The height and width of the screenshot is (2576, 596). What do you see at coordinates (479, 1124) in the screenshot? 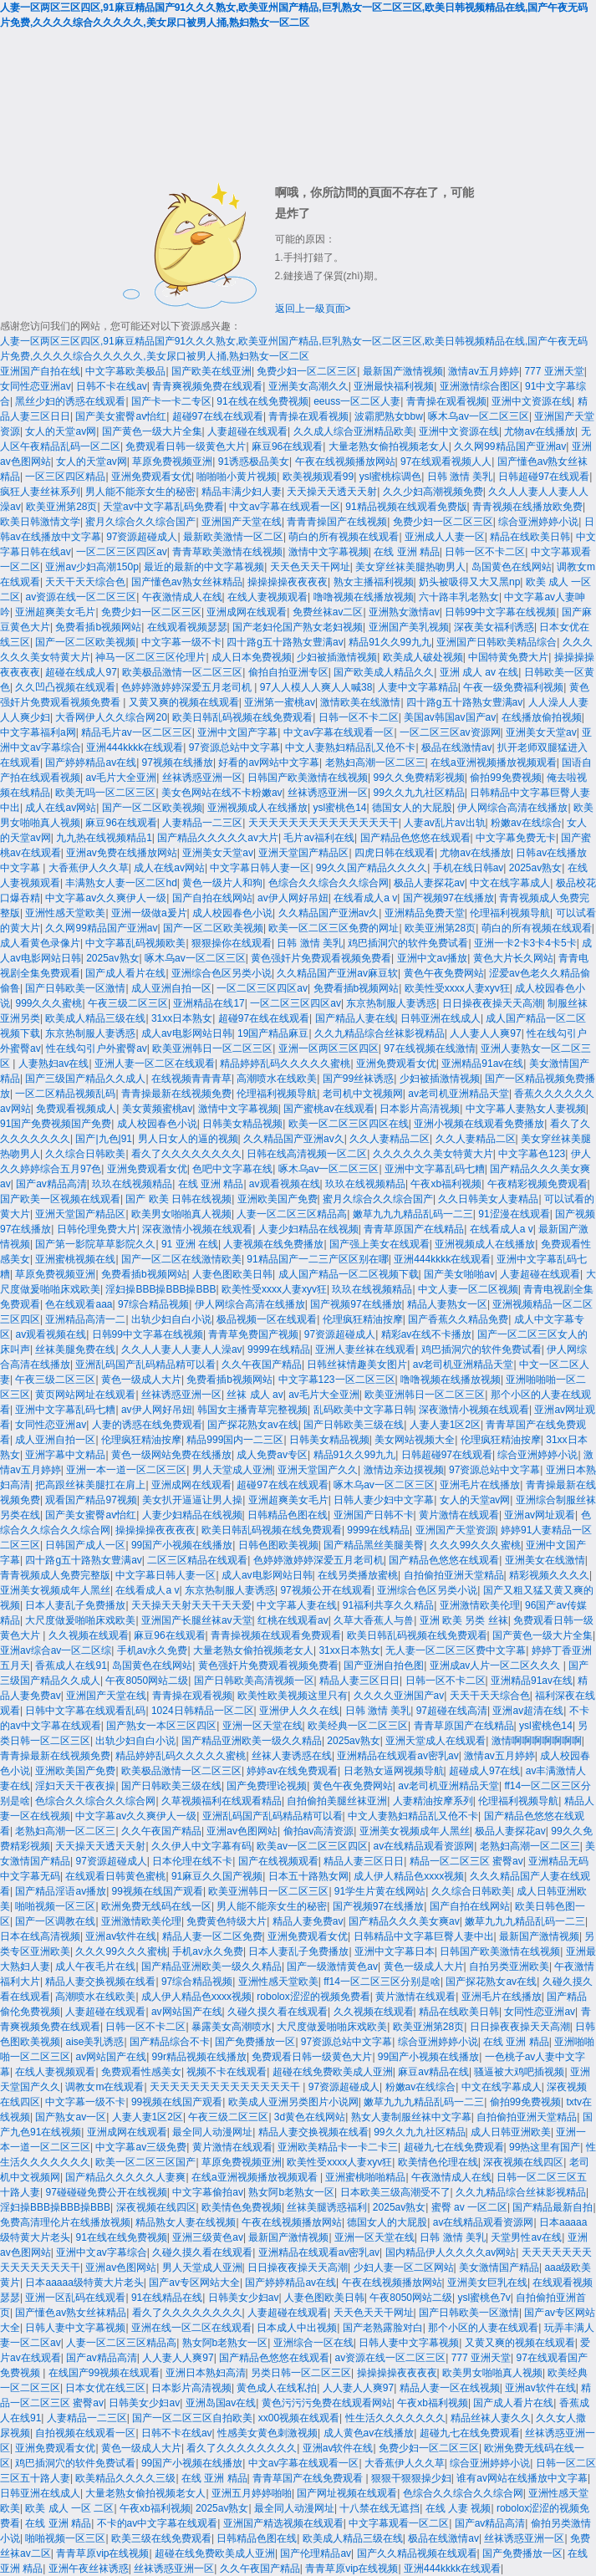
I see `亚洲小视频在线观看免费播放` at bounding box center [479, 1124].